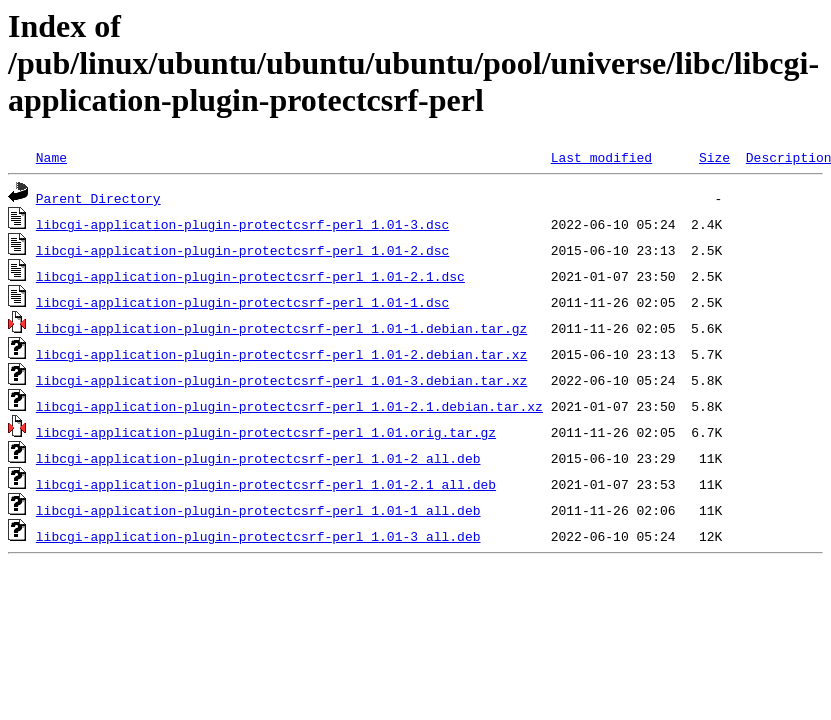 The image size is (831, 720). What do you see at coordinates (258, 510) in the screenshot?
I see `libcgi-application-plugin-protectcsrf-perl_1.01-1_all.deb` at bounding box center [258, 510].